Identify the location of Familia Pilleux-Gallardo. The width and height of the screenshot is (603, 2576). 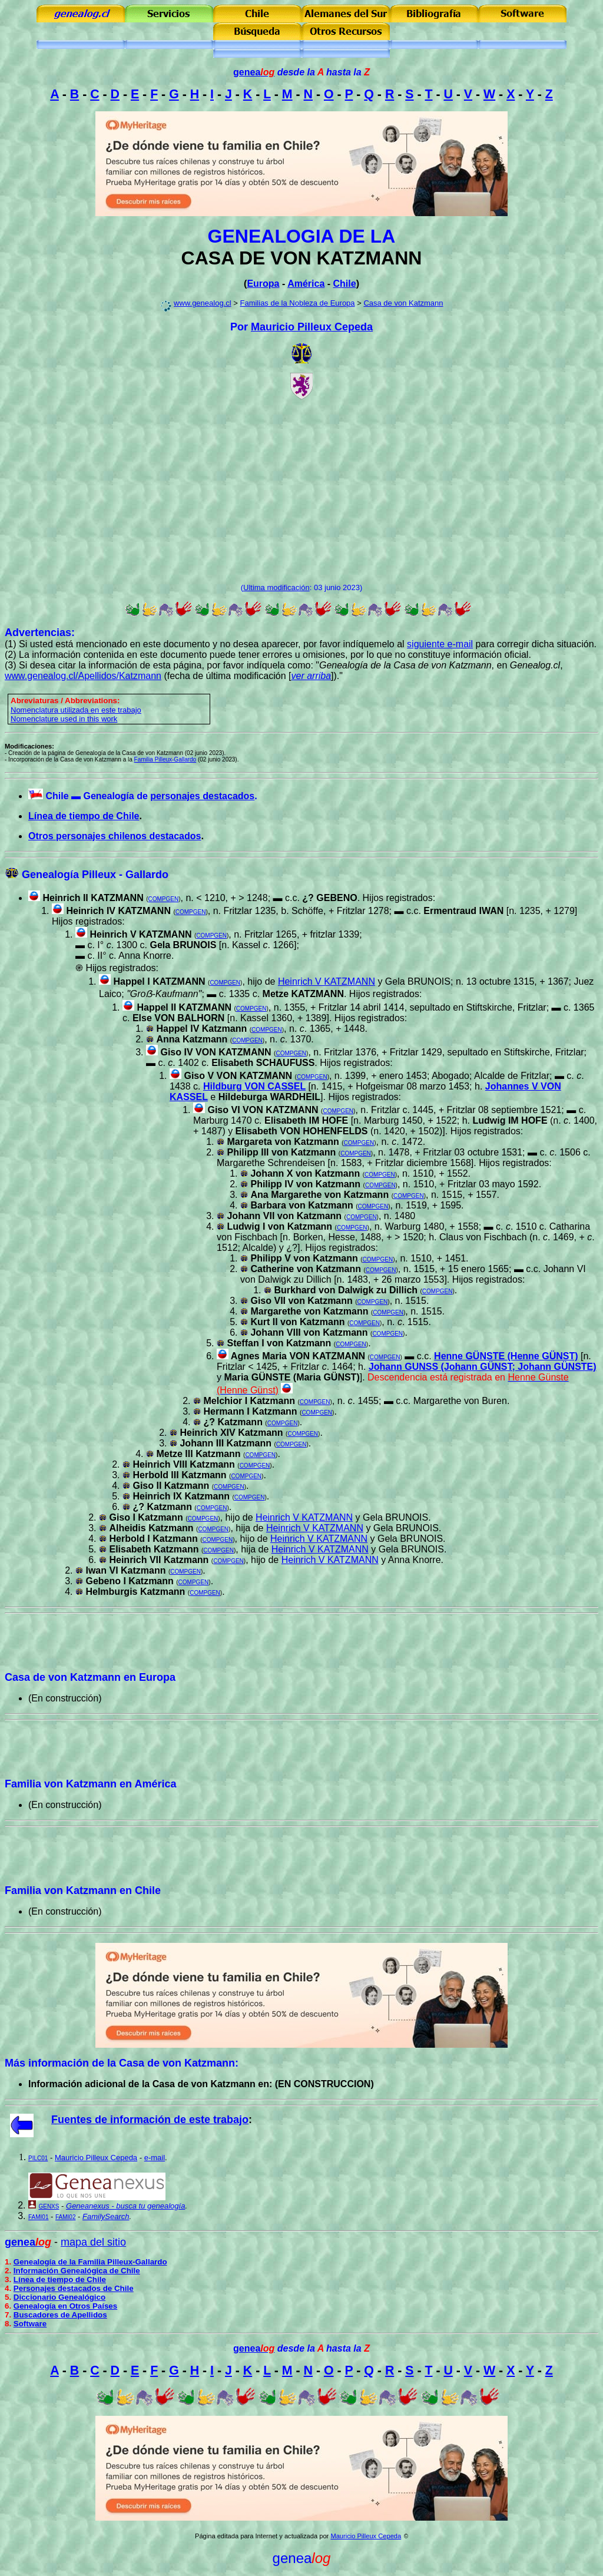
(165, 759).